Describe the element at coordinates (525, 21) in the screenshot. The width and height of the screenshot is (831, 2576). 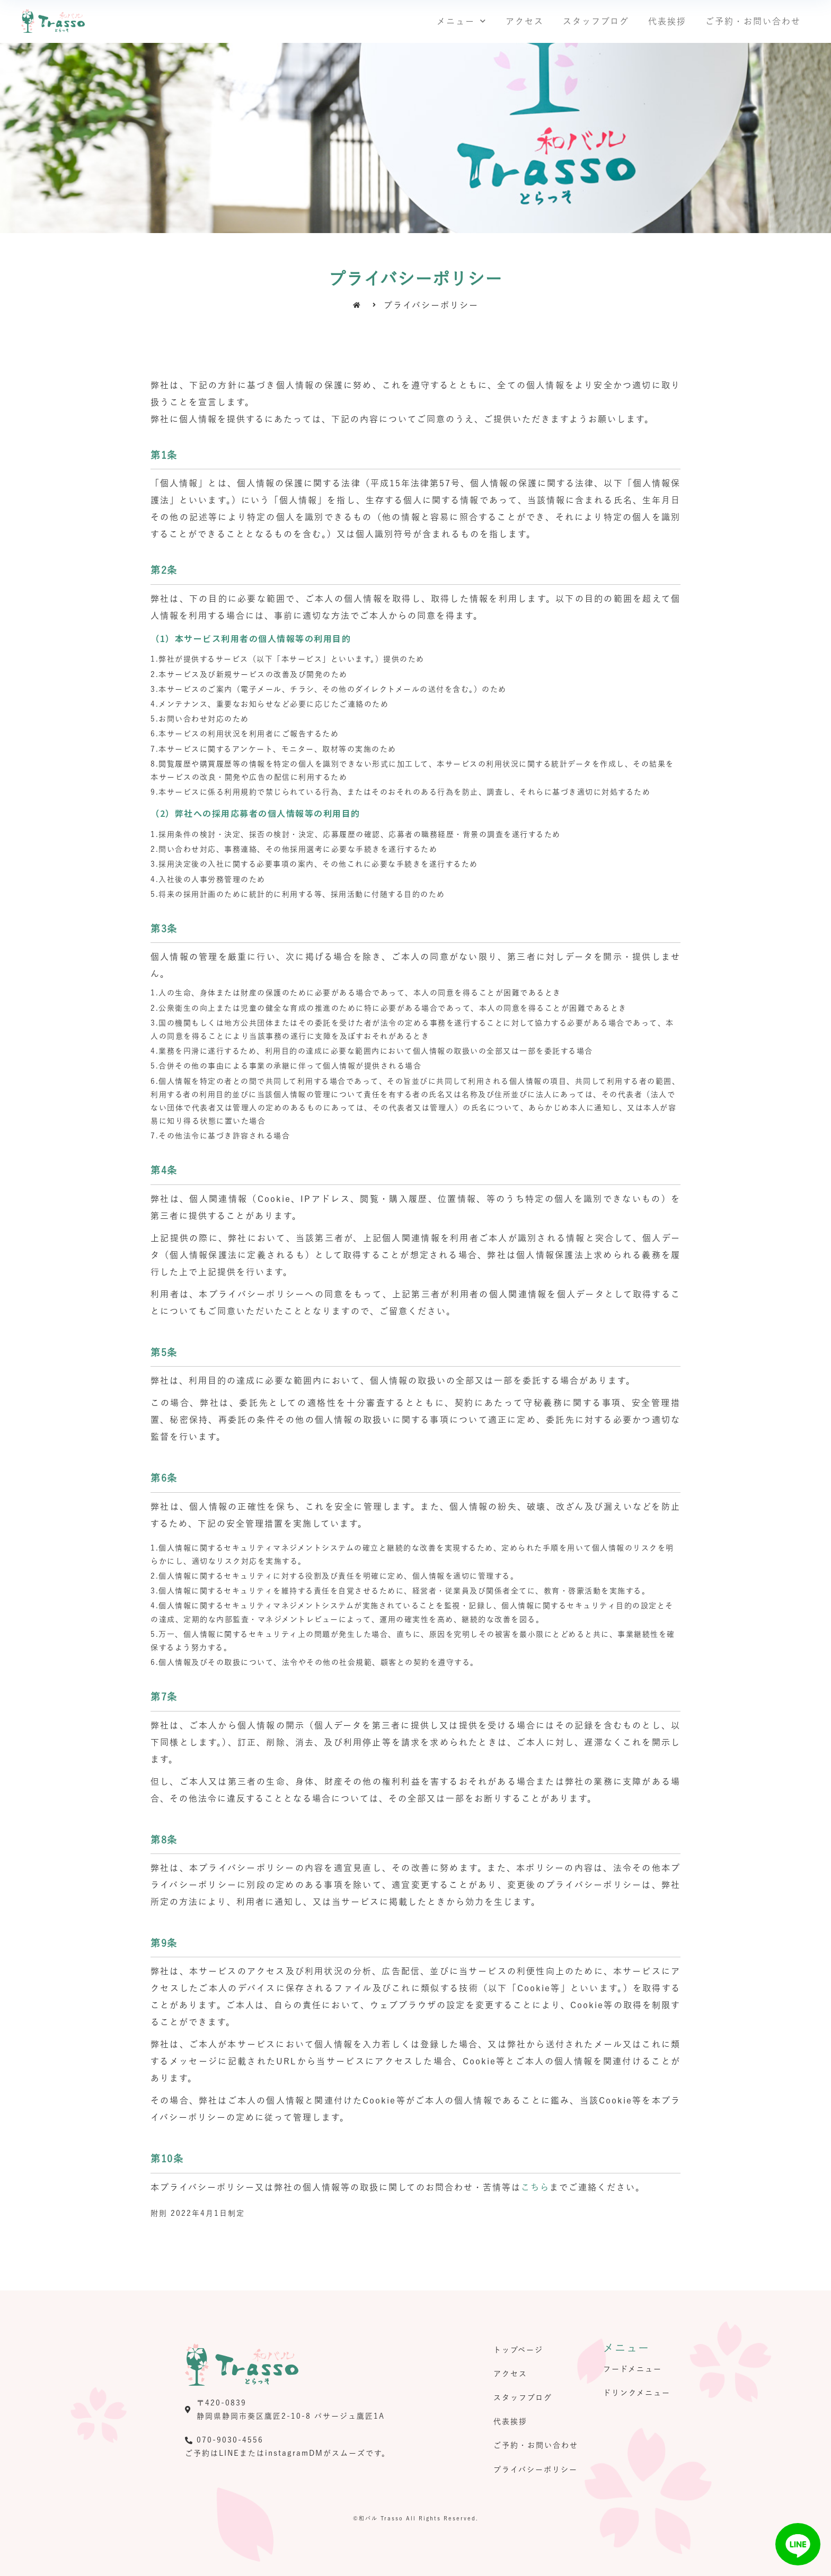
I see `アクセス` at that location.